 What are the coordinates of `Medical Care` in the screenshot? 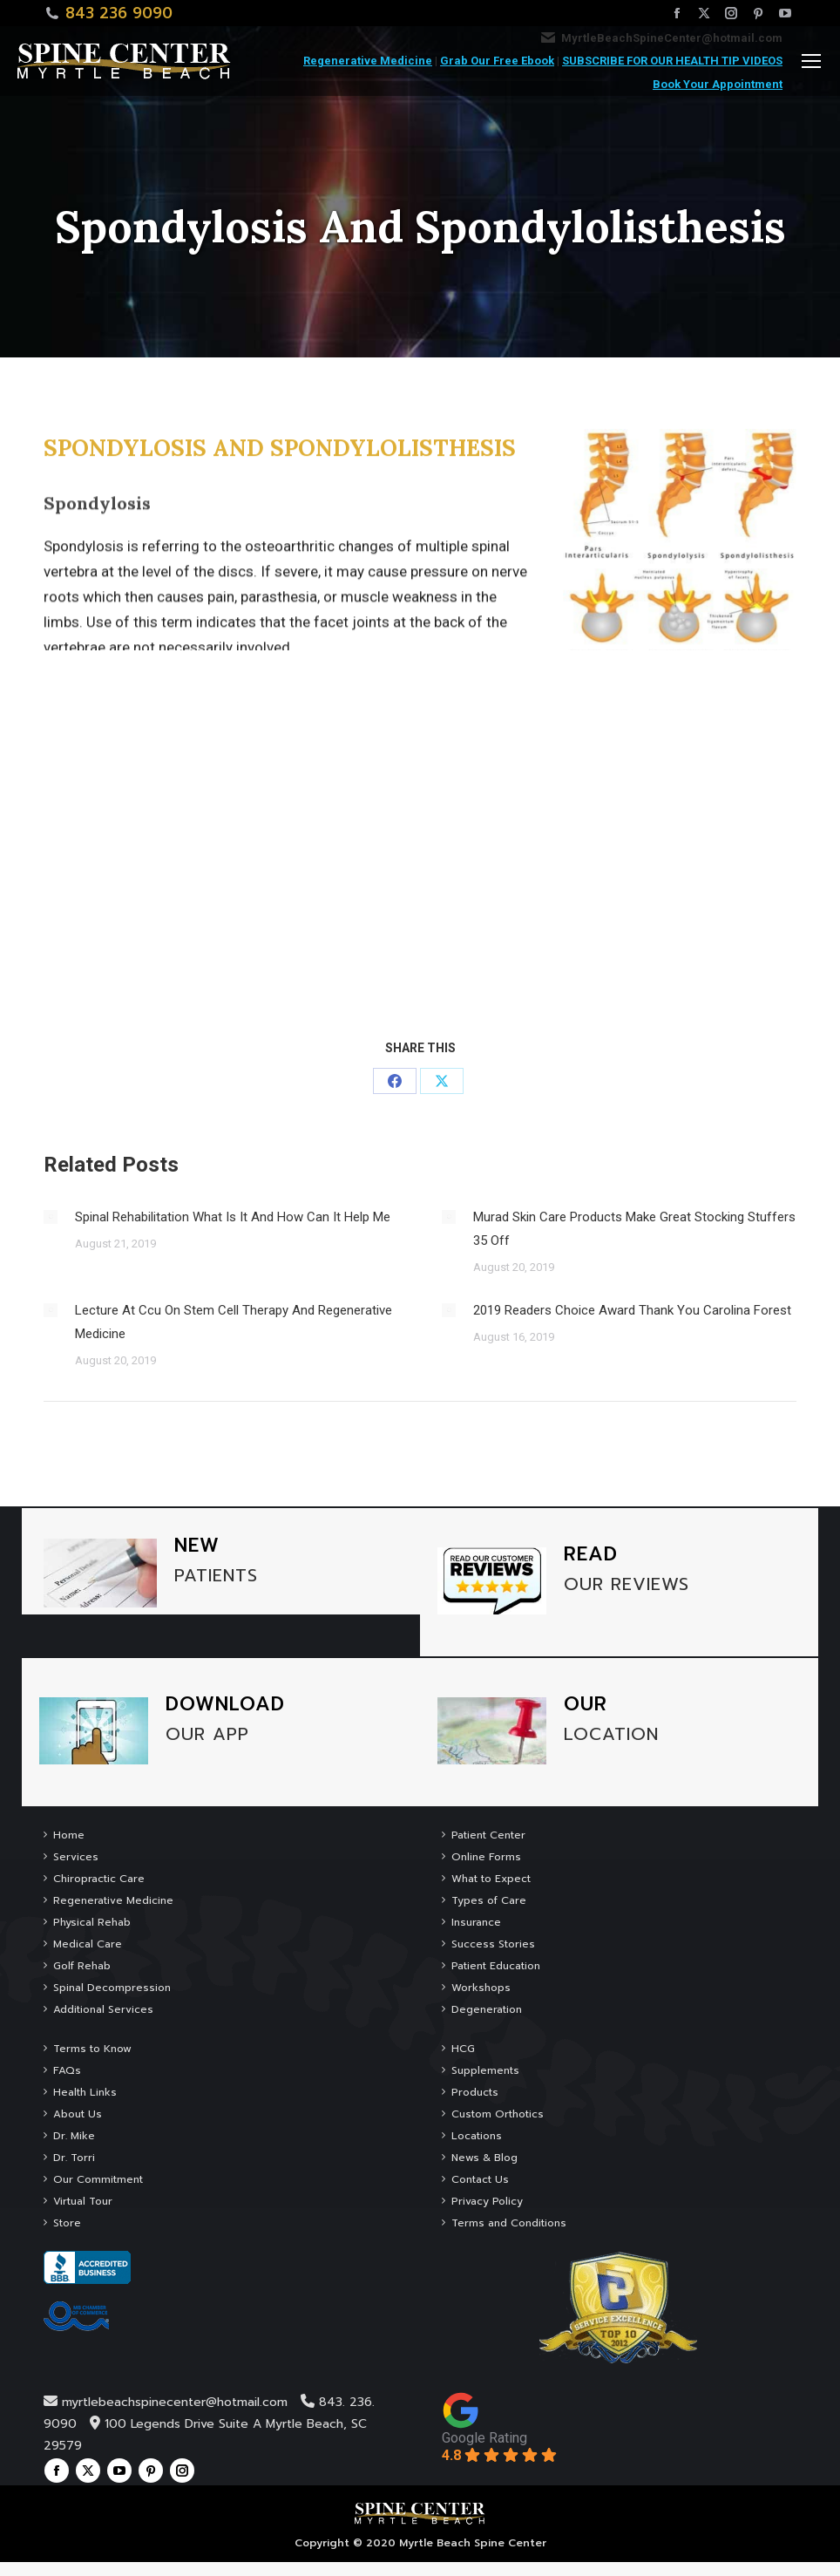 It's located at (87, 1944).